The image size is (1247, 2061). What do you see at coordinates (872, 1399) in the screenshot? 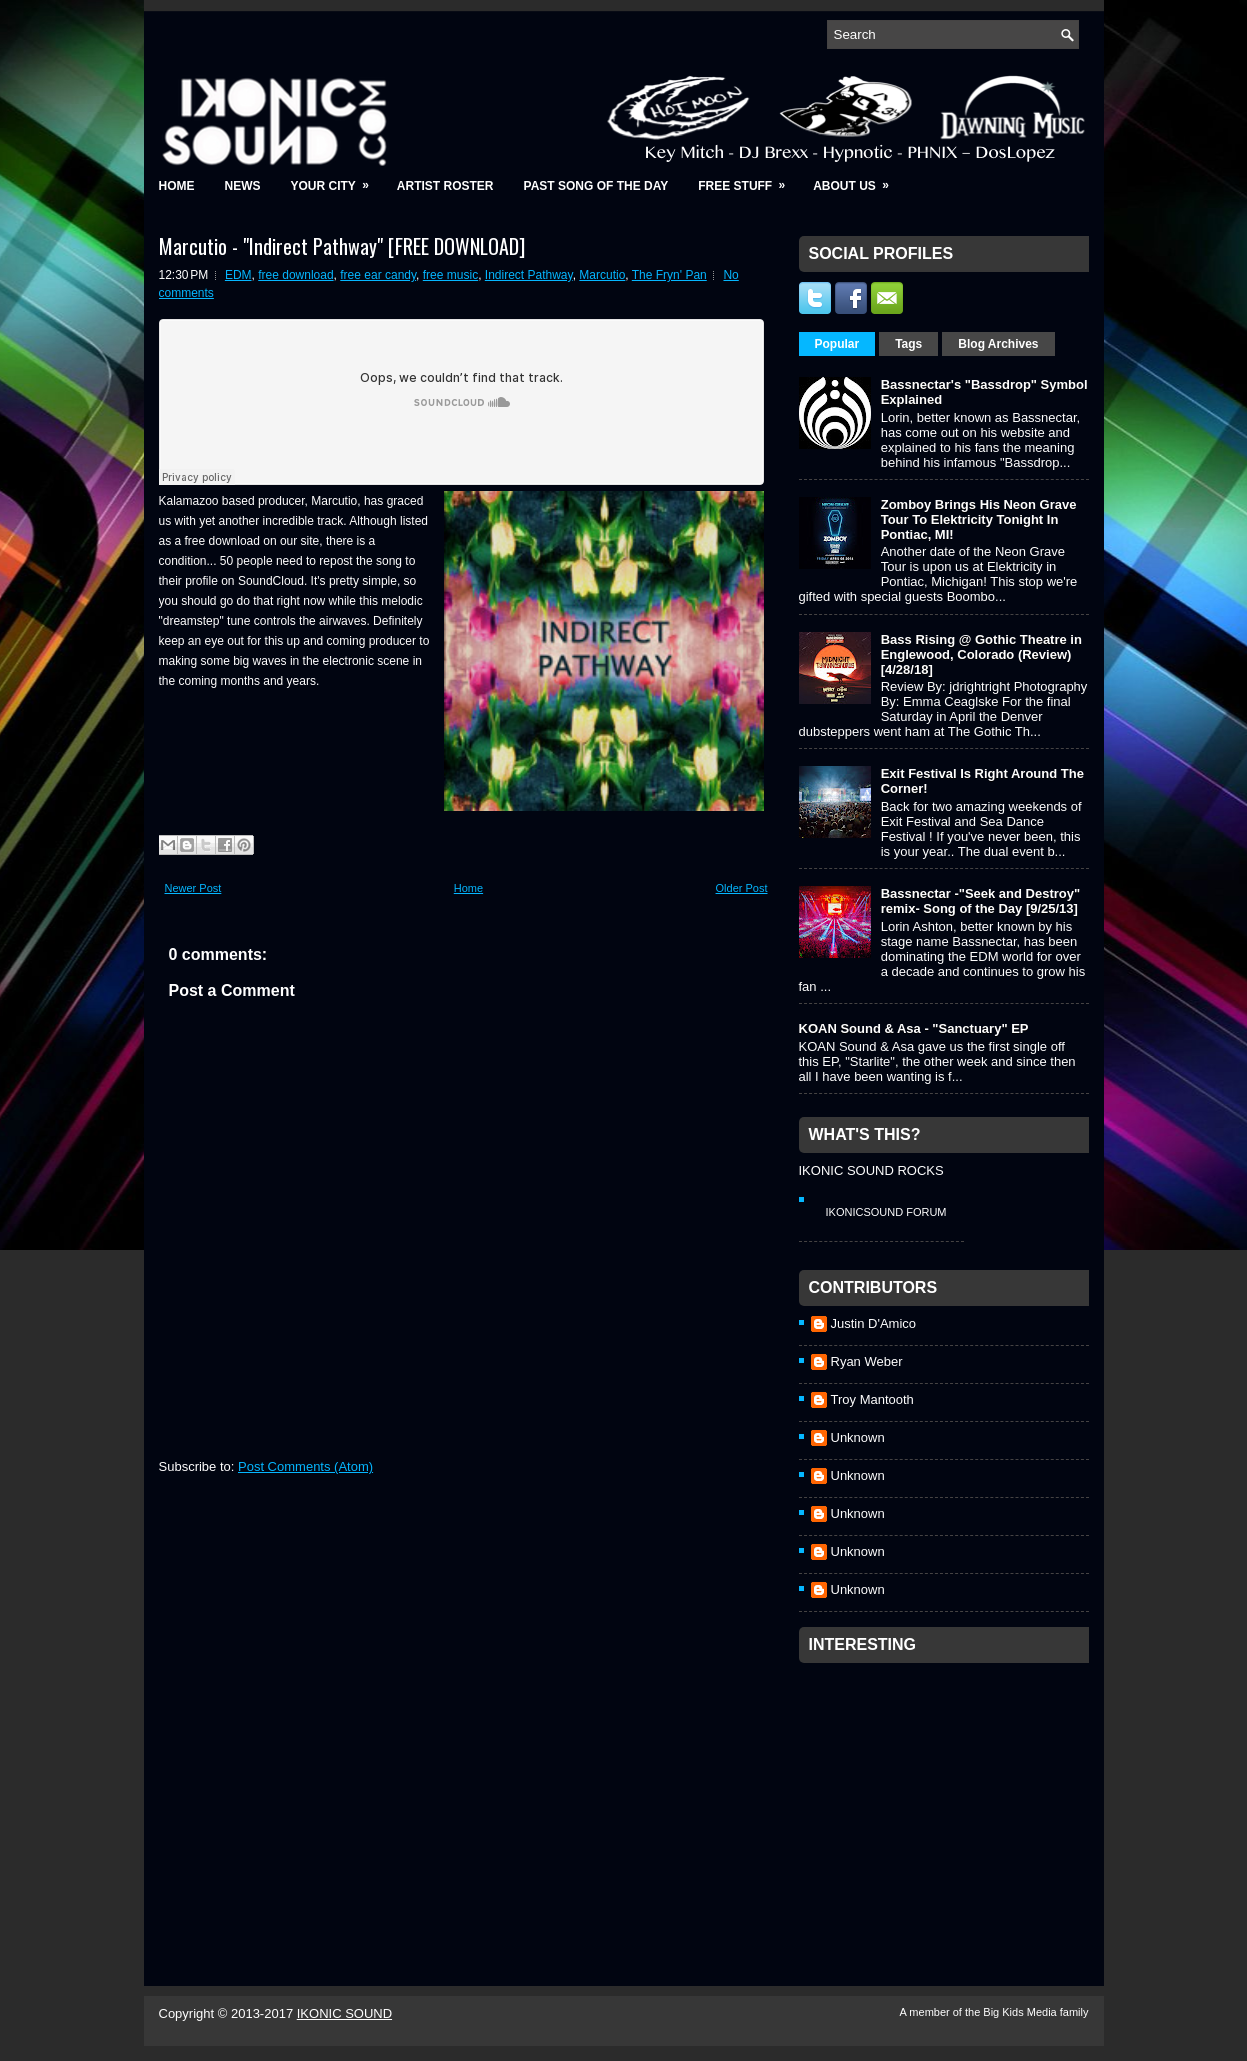
I see `Troy Mantooth` at bounding box center [872, 1399].